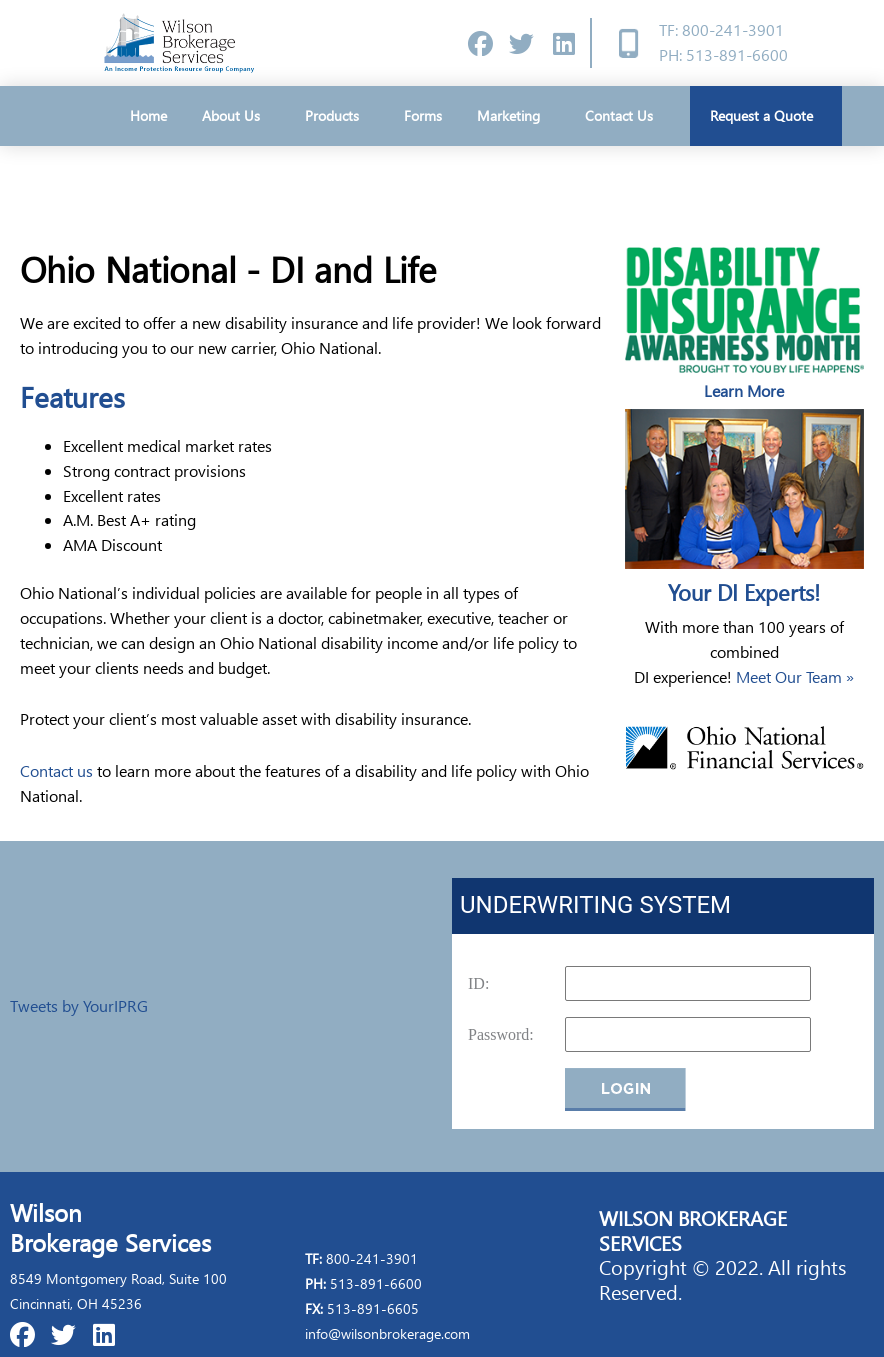 This screenshot has width=884, height=1357. Describe the element at coordinates (513, 116) in the screenshot. I see `Marketing` at that location.